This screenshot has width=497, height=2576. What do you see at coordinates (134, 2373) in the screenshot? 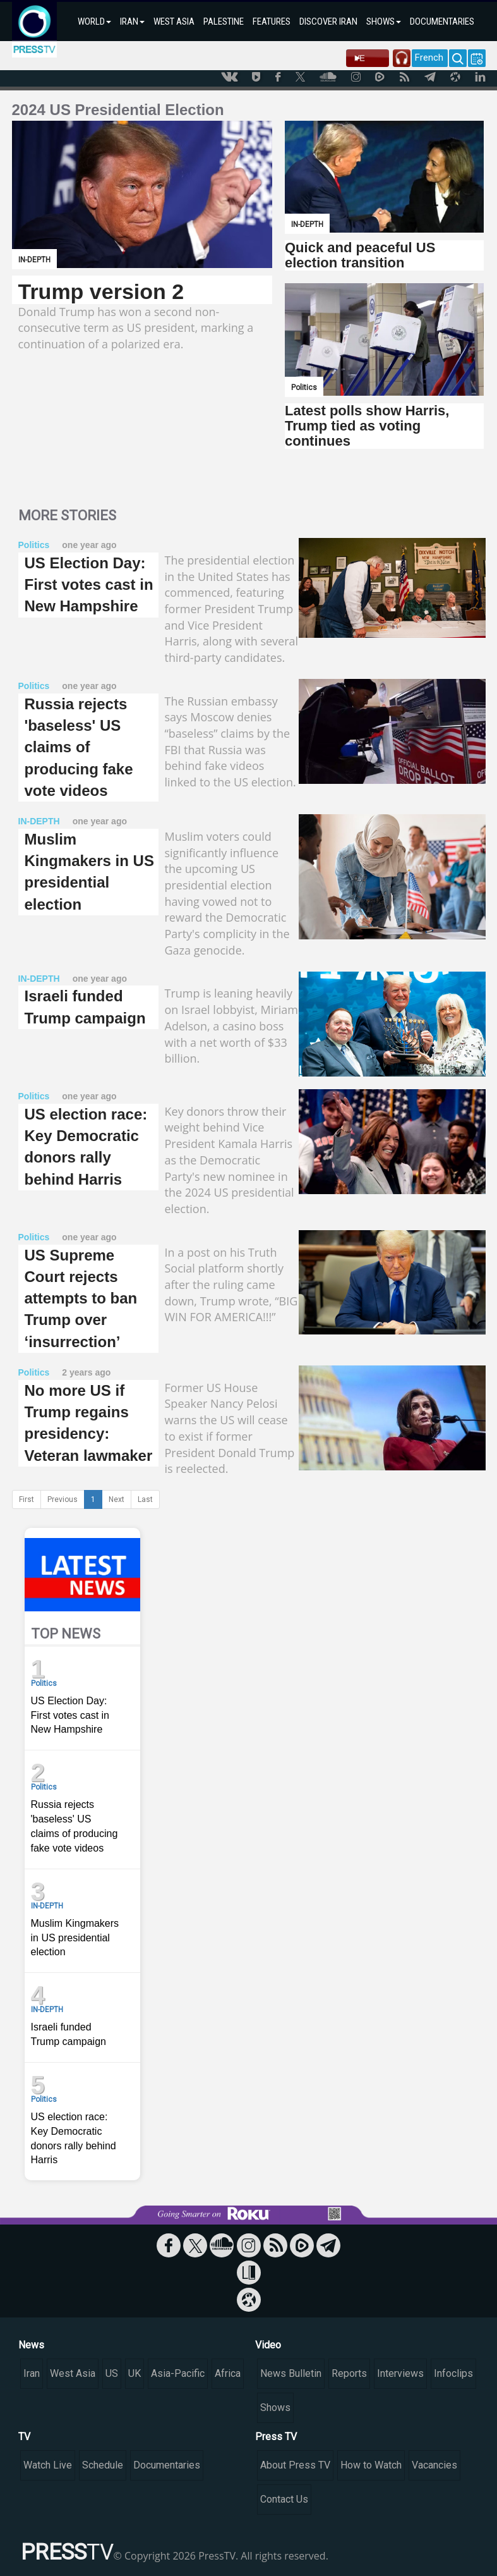
I see `UK` at bounding box center [134, 2373].